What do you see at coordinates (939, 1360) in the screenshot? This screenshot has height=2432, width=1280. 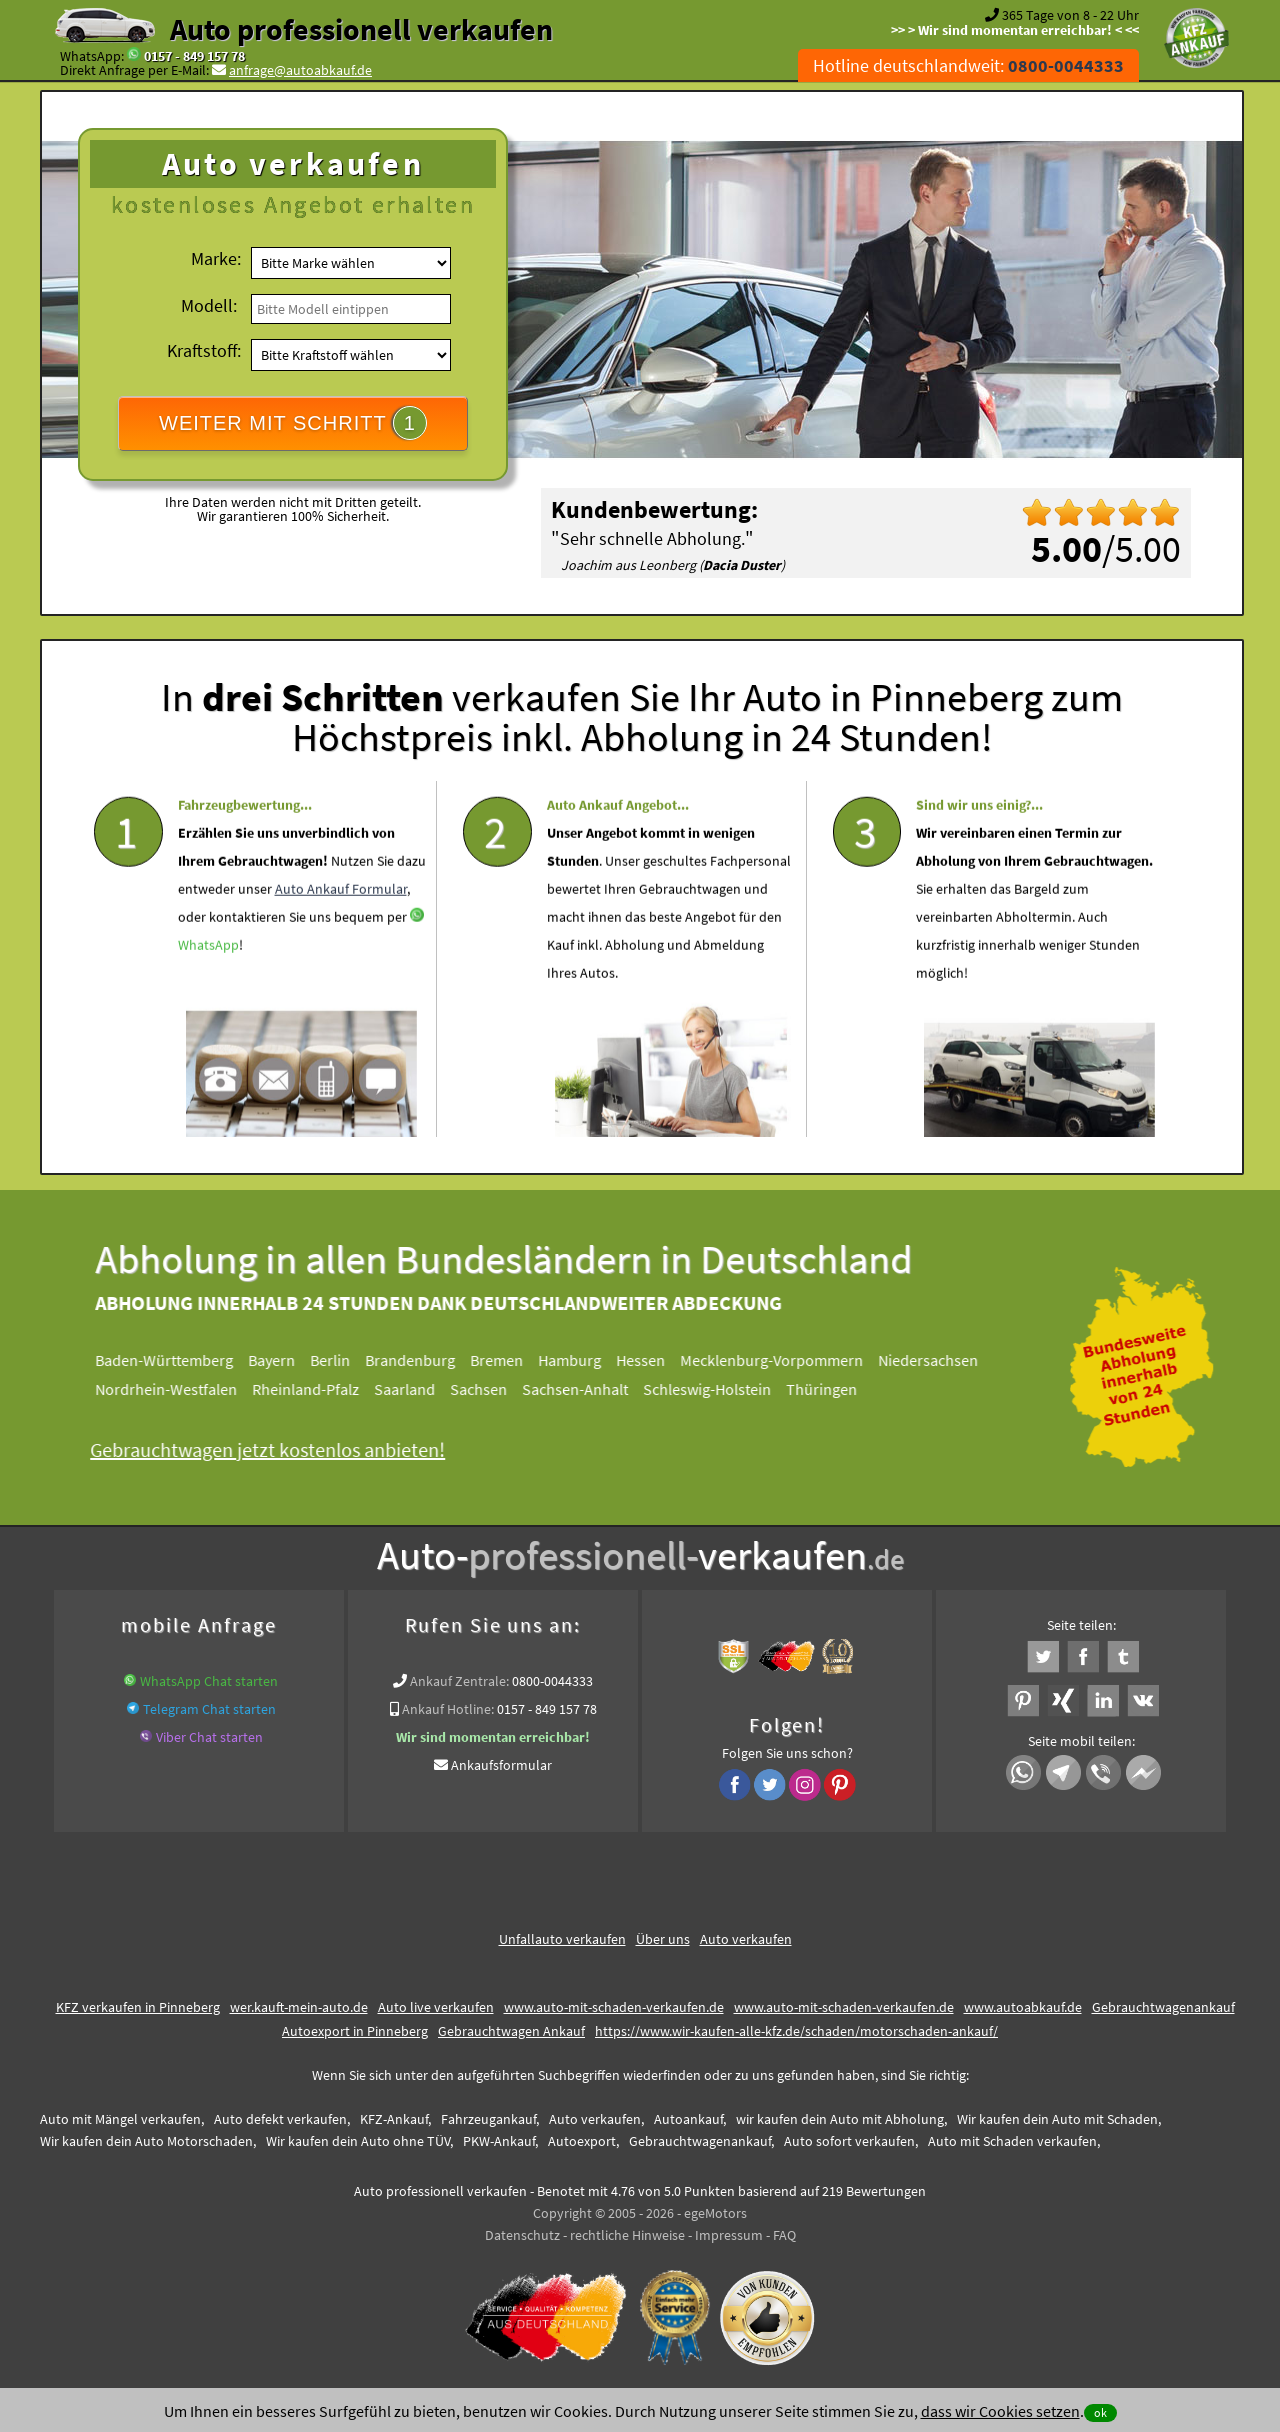 I see `Niedersachsen` at bounding box center [939, 1360].